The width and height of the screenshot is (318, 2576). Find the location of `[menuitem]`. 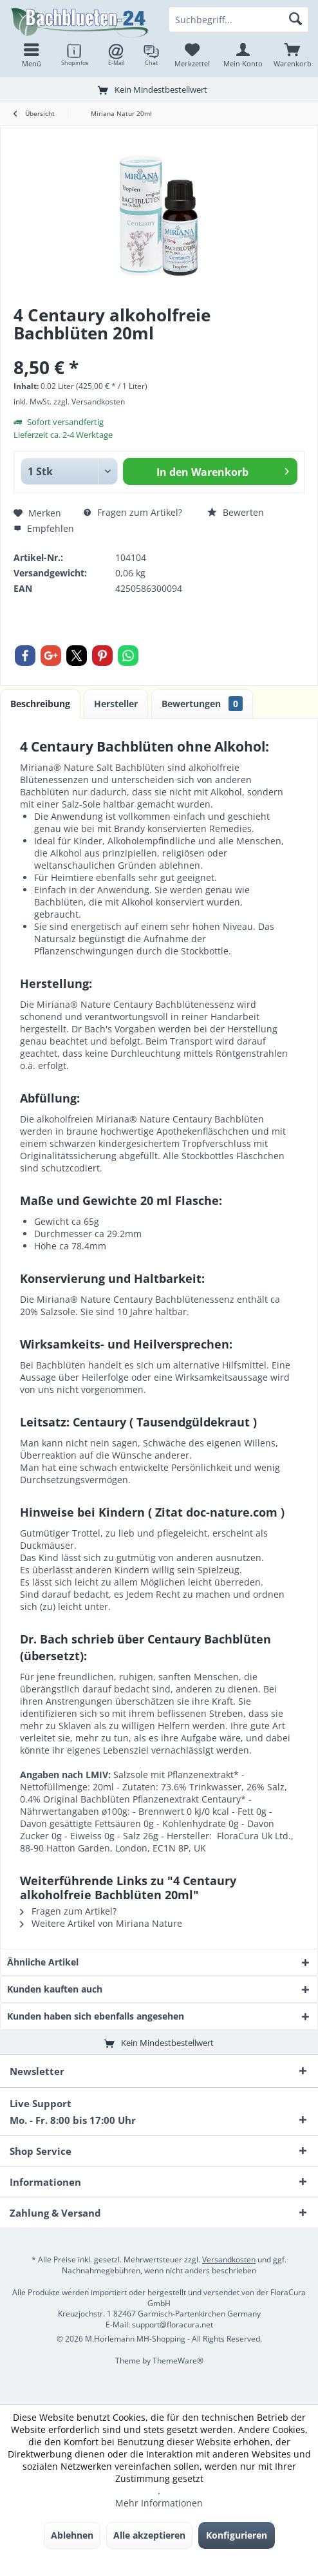

[menuitem] is located at coordinates (292, 54).